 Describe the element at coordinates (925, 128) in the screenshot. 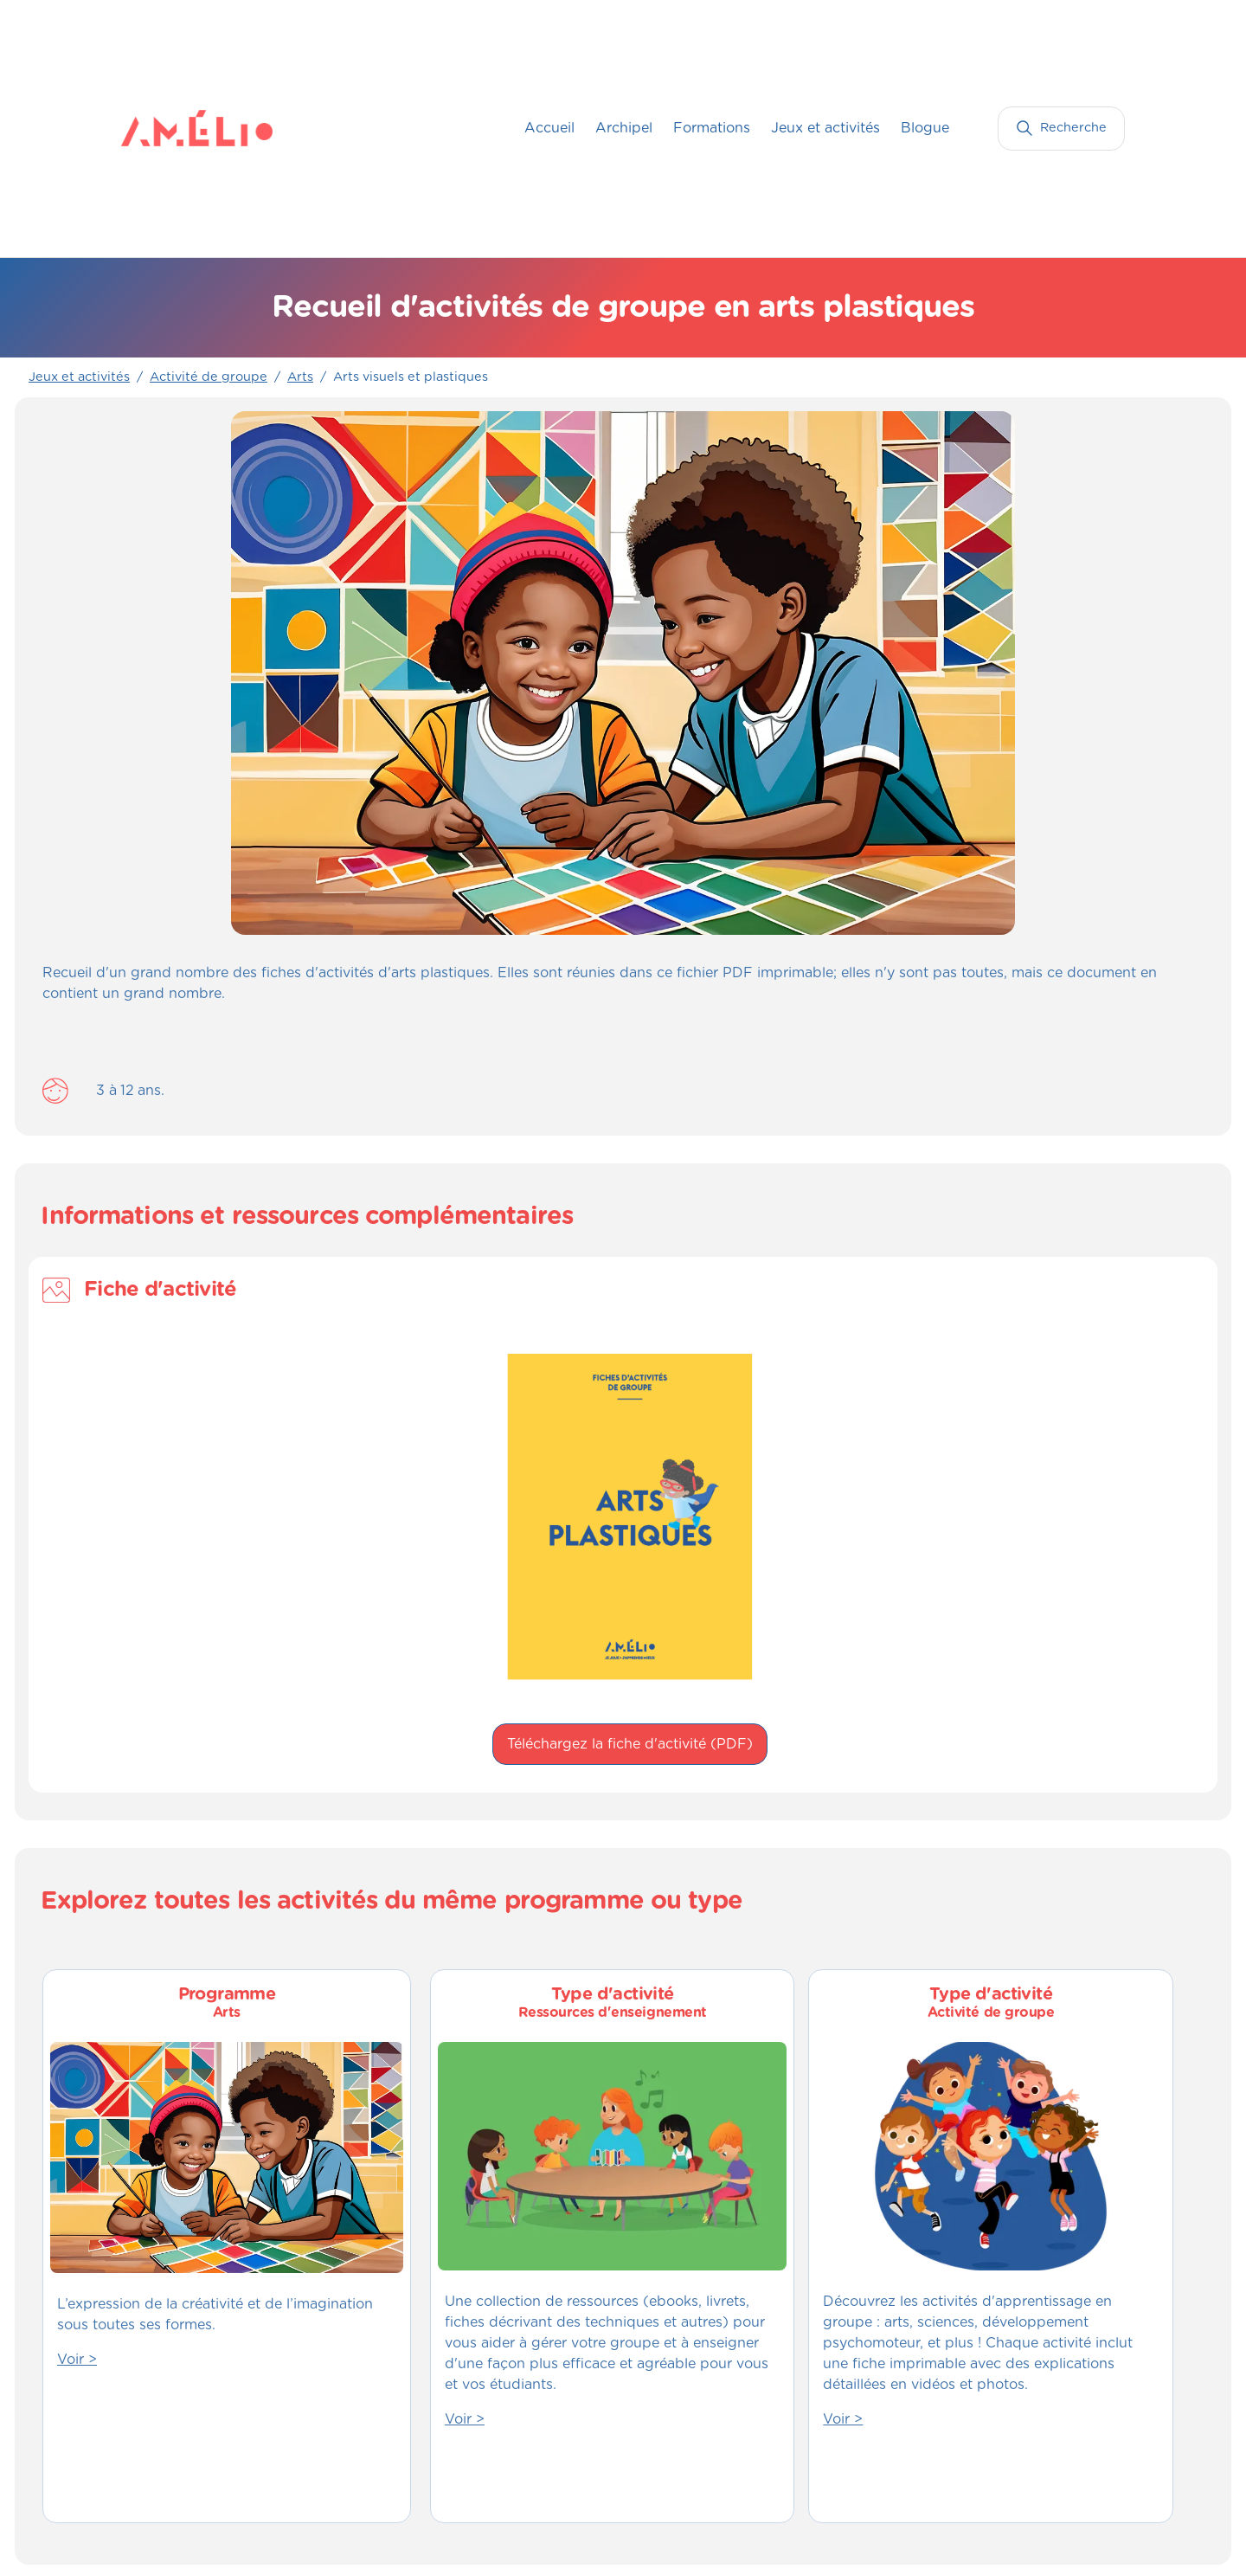

I see `Blogue` at that location.